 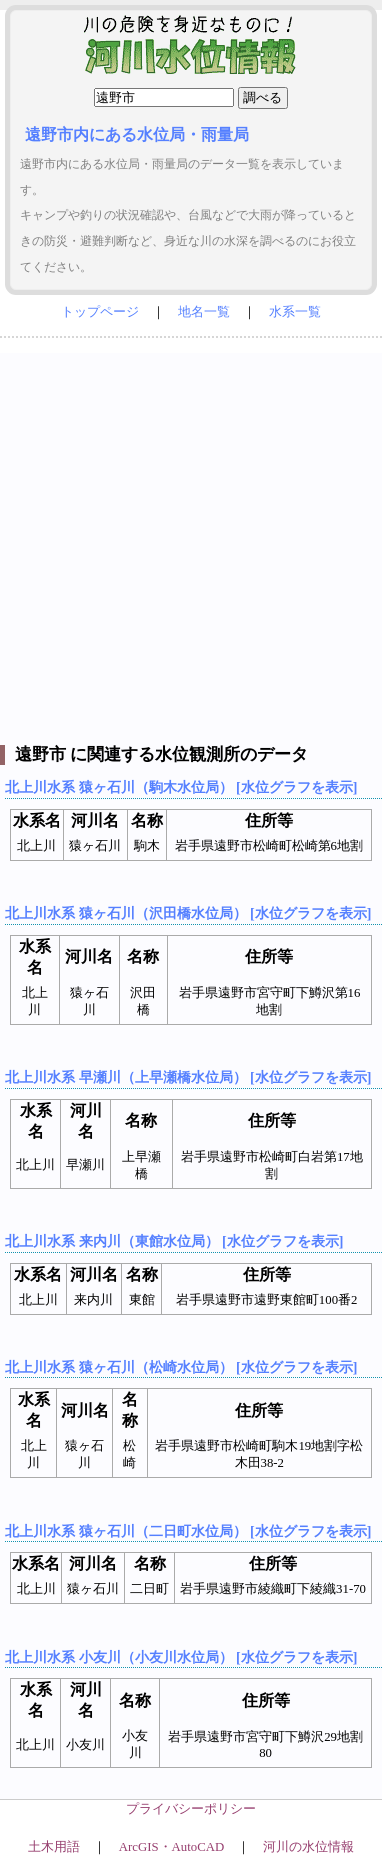 What do you see at coordinates (188, 1077) in the screenshot?
I see `北上川水系 早瀬川（上早瀬橋水位局） [水位グラフを表示]` at bounding box center [188, 1077].